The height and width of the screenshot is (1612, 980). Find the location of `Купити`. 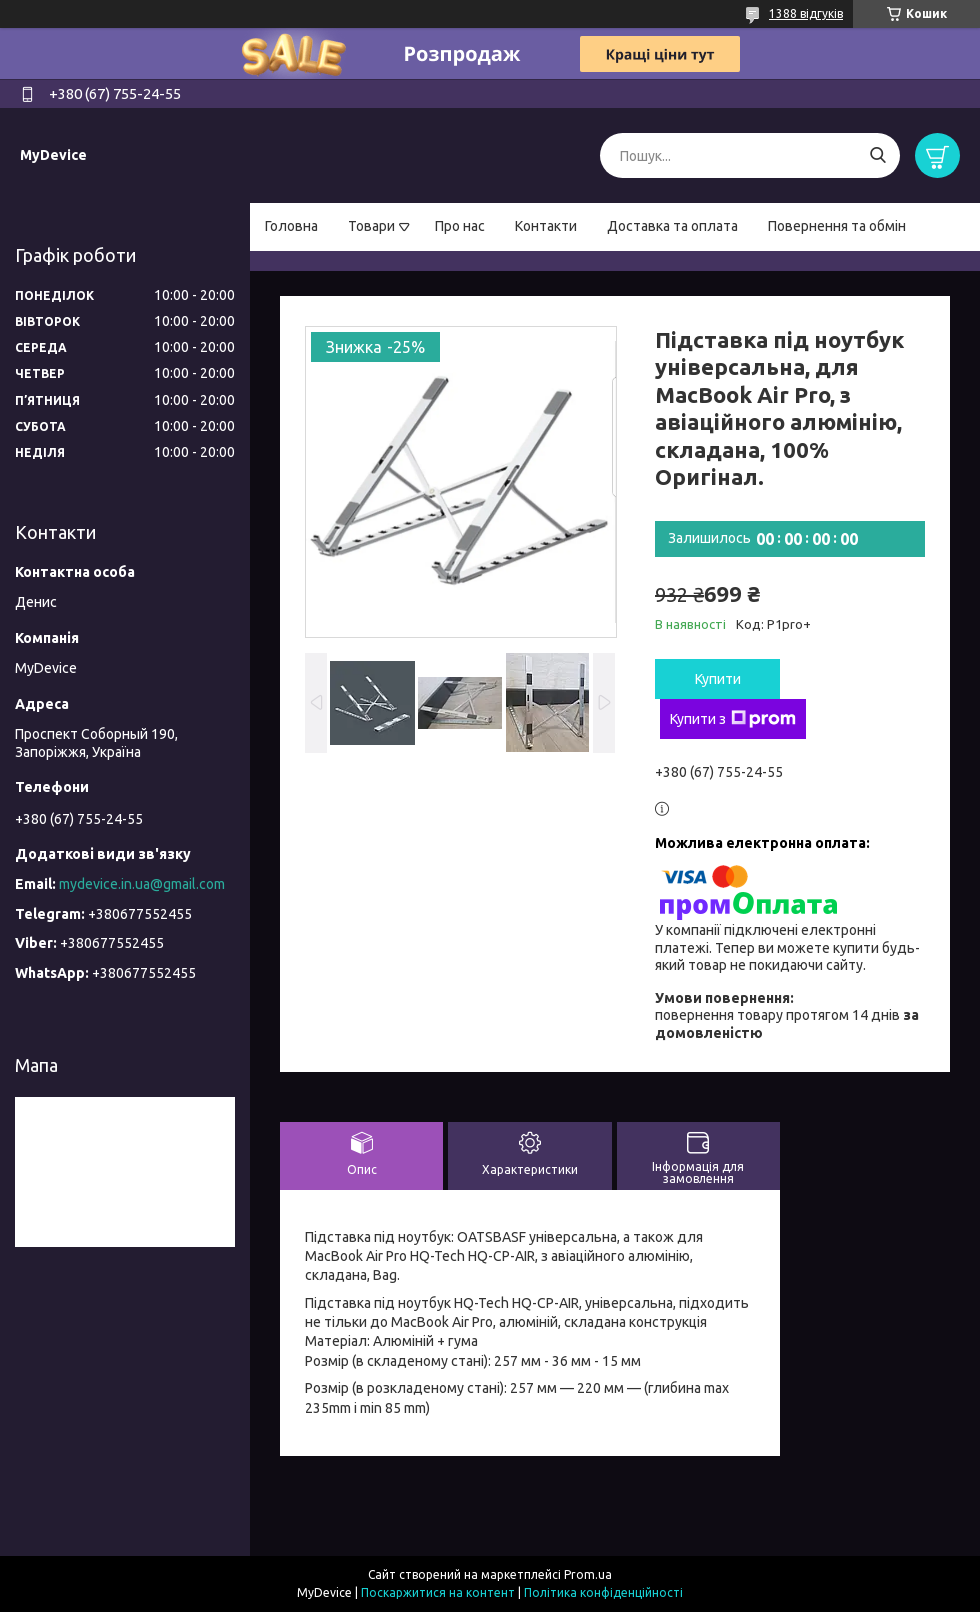

Купити is located at coordinates (718, 679).